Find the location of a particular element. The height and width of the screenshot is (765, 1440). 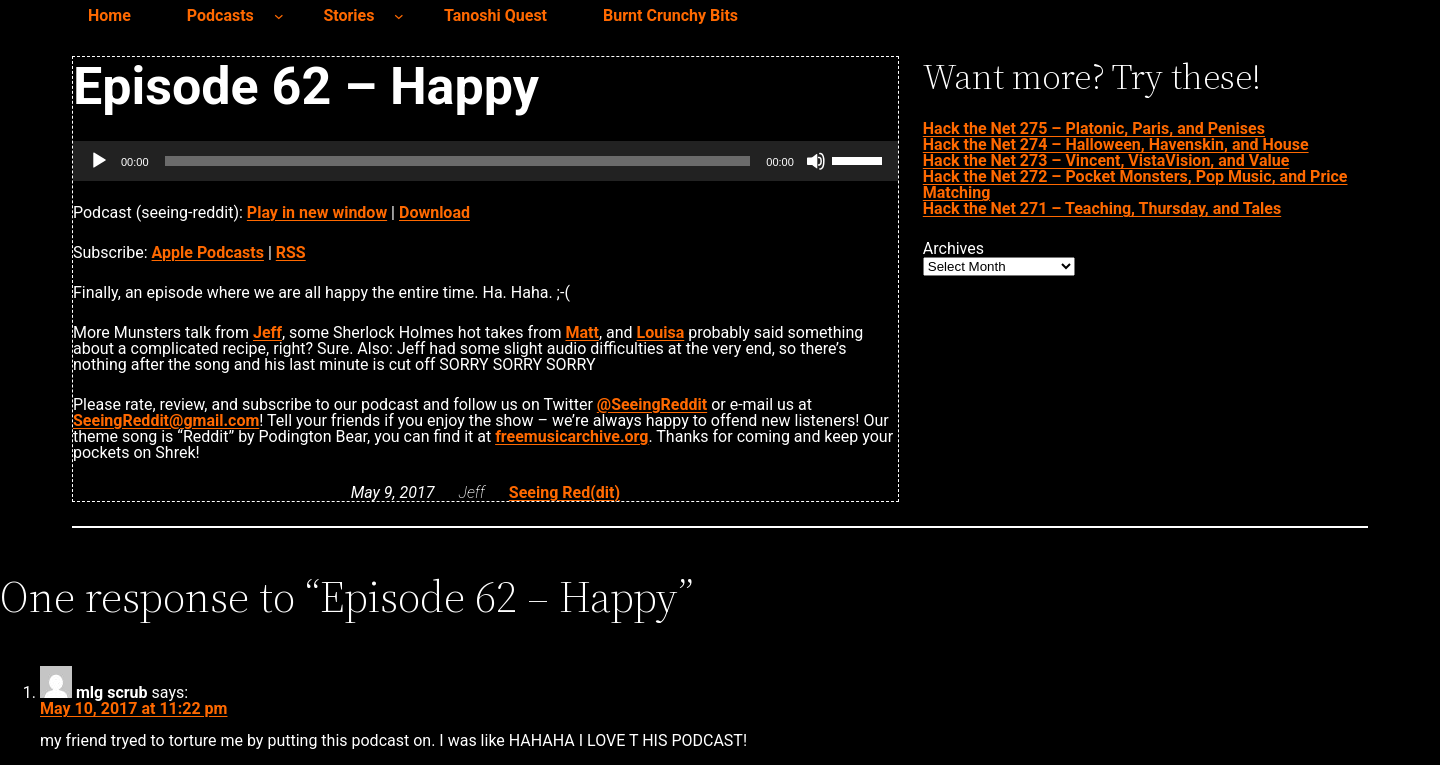

[slider] is located at coordinates (458, 161).